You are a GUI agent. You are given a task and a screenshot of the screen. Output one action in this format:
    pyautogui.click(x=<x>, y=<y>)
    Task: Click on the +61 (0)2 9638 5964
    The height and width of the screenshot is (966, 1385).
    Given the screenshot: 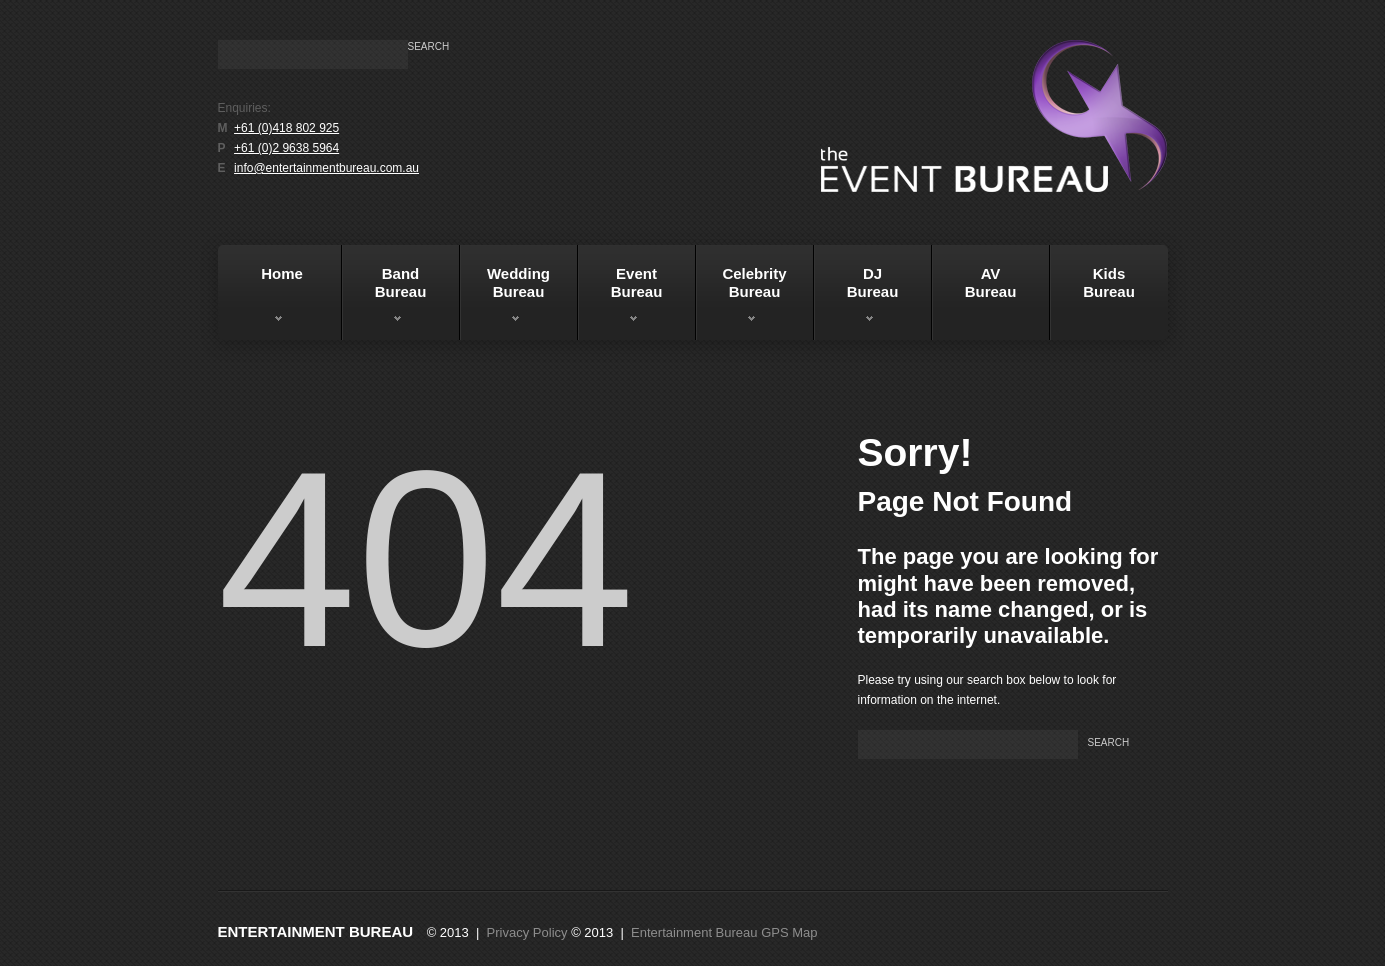 What is the action you would take?
    pyautogui.click(x=286, y=148)
    